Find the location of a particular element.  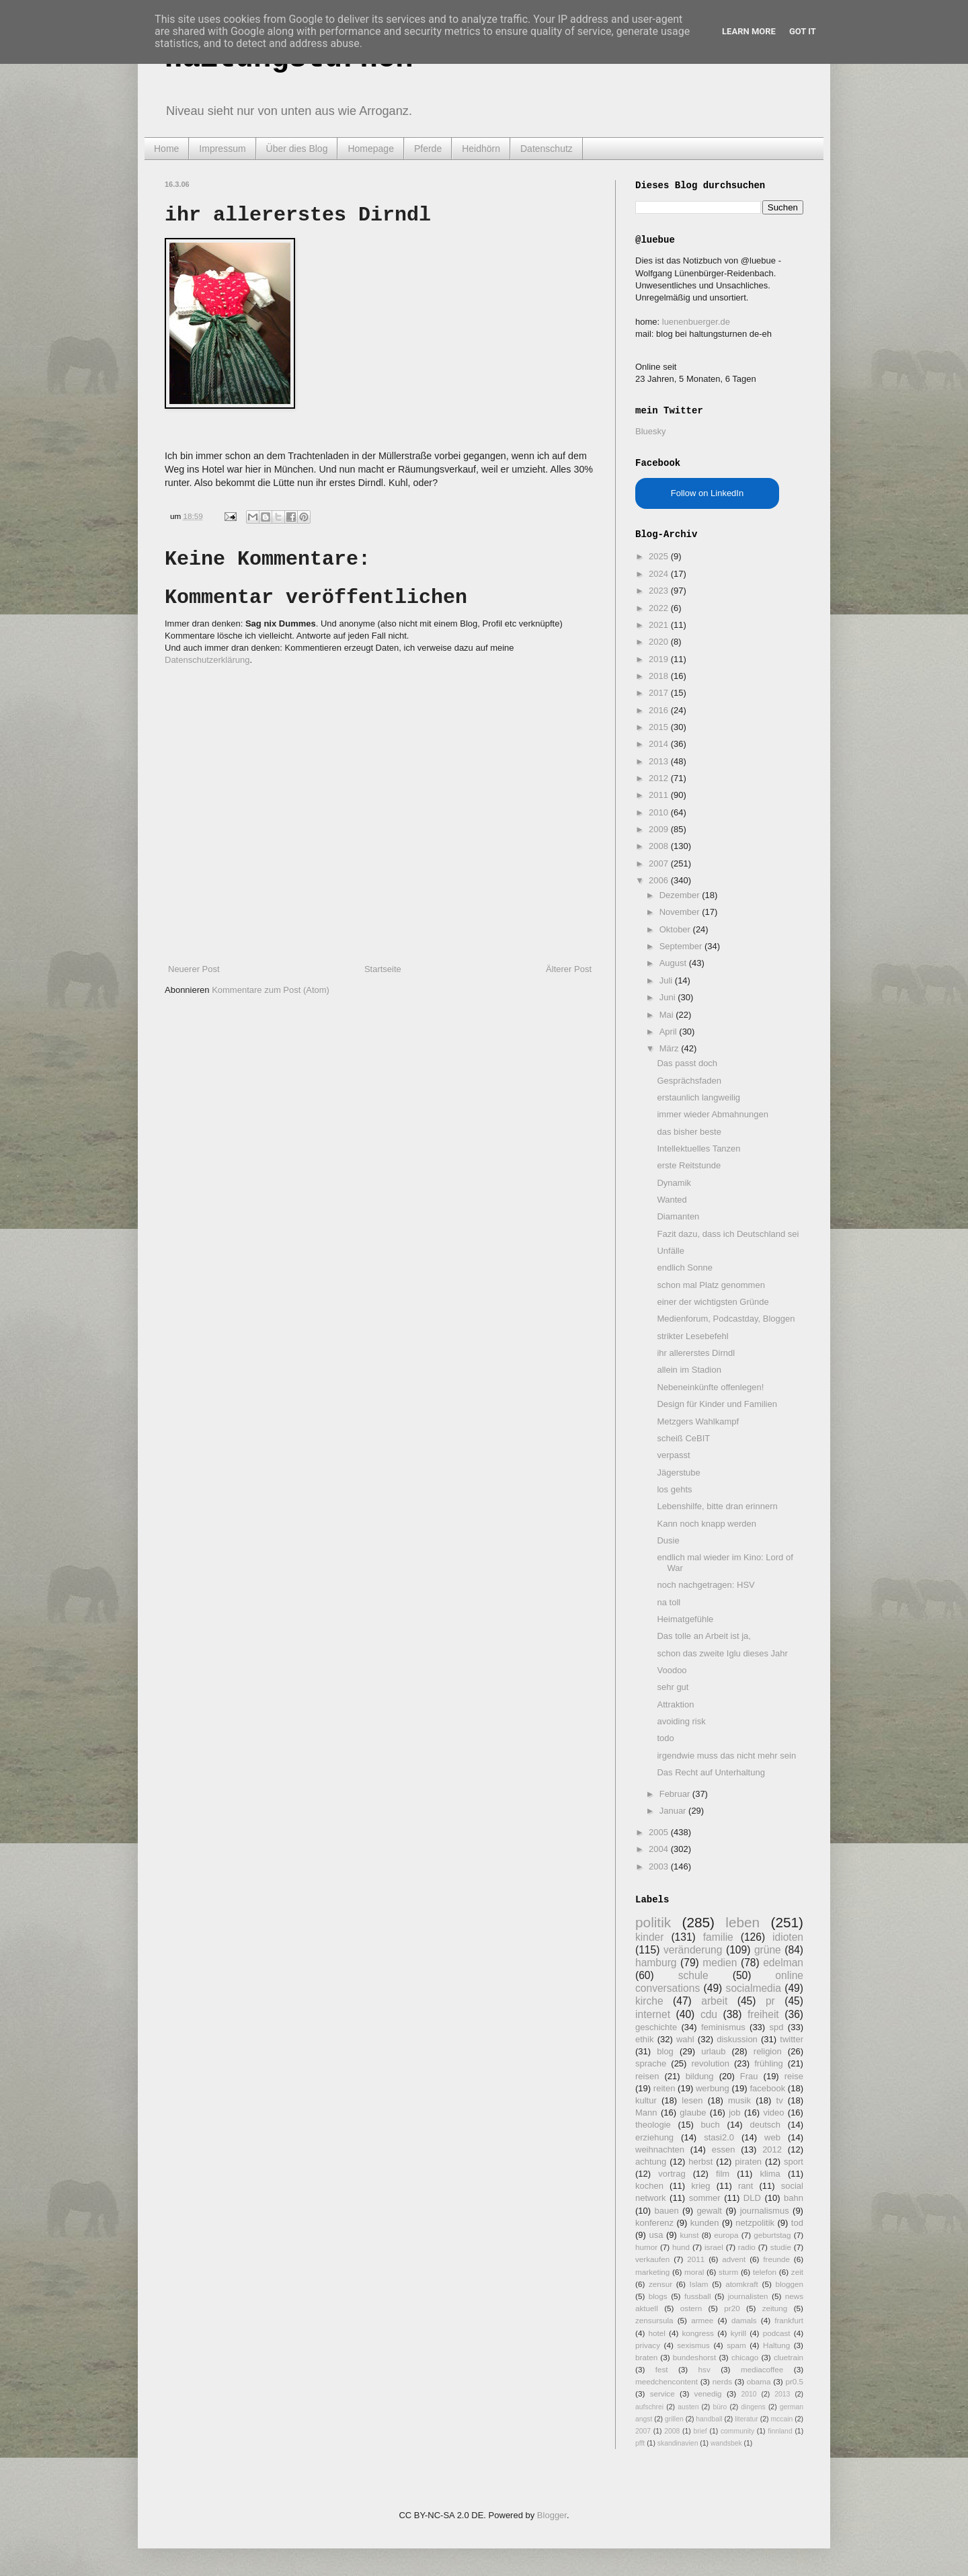

los gehts is located at coordinates (674, 1489).